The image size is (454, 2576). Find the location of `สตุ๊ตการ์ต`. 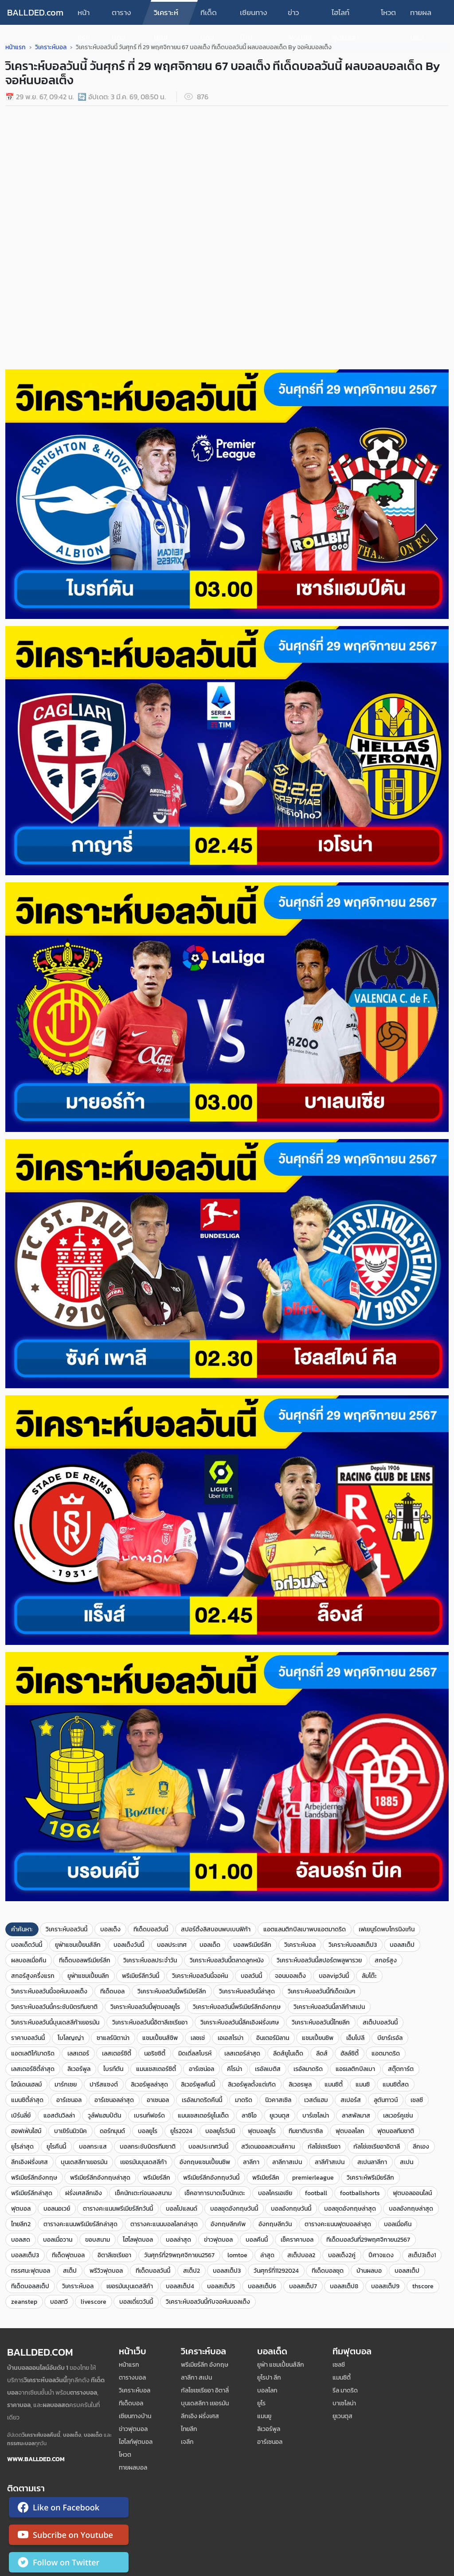

สตุ๊ตการ์ต is located at coordinates (401, 2069).